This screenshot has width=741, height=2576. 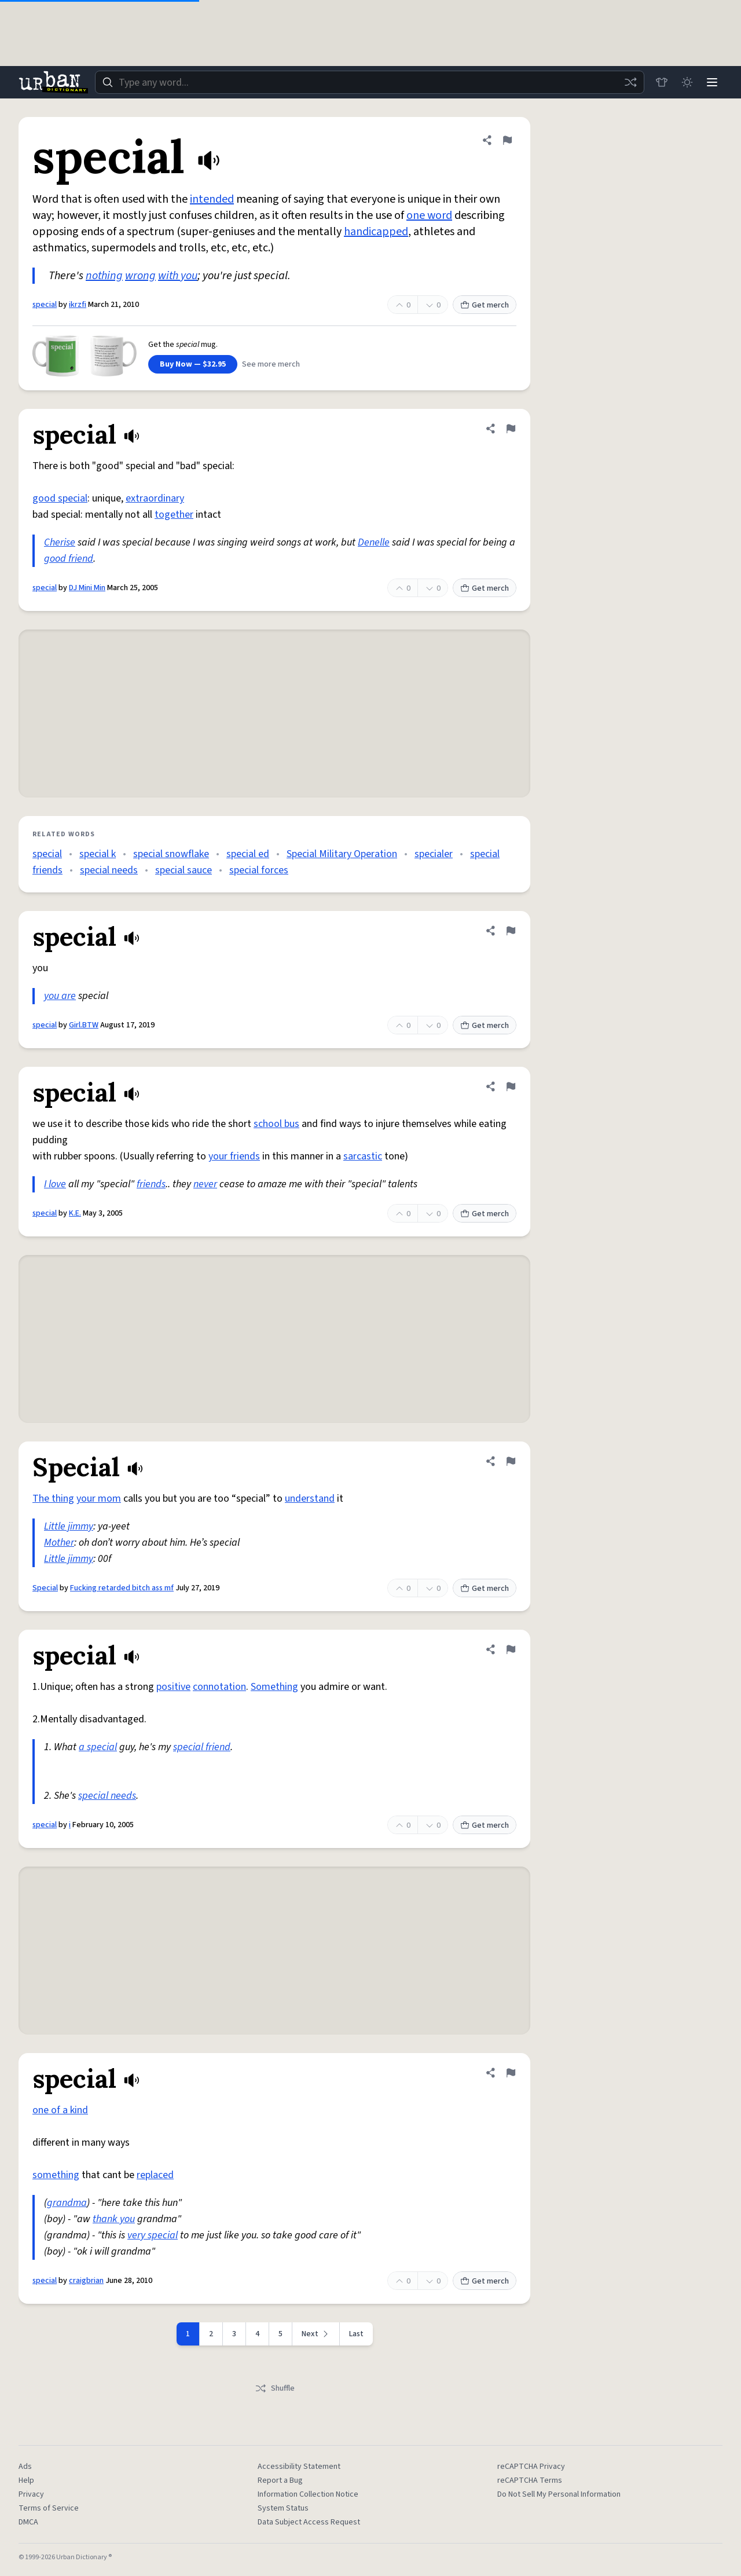 I want to click on Buy Now — $32.95, so click(x=193, y=364).